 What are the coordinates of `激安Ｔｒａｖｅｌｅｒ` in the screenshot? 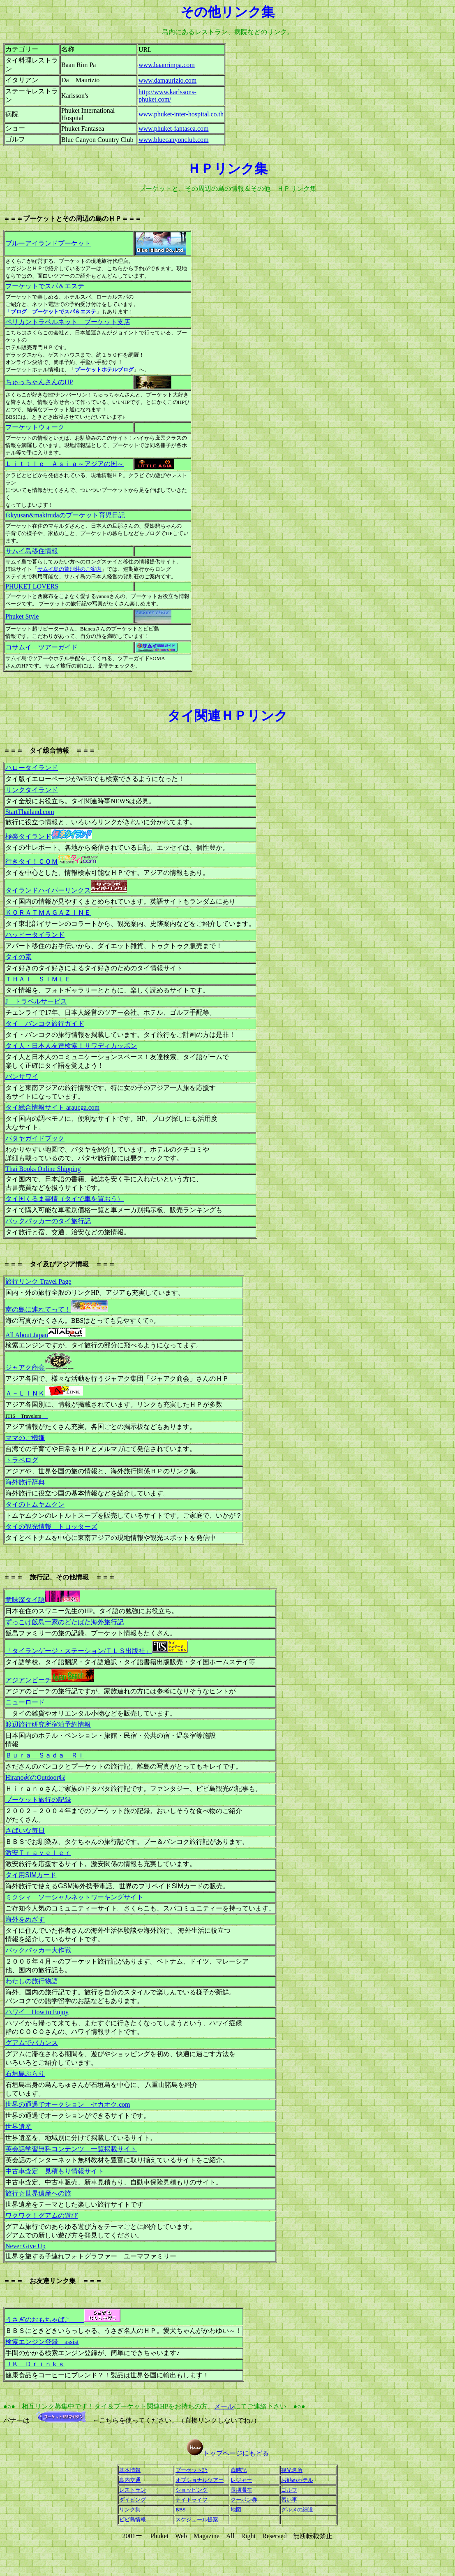 It's located at (38, 1852).